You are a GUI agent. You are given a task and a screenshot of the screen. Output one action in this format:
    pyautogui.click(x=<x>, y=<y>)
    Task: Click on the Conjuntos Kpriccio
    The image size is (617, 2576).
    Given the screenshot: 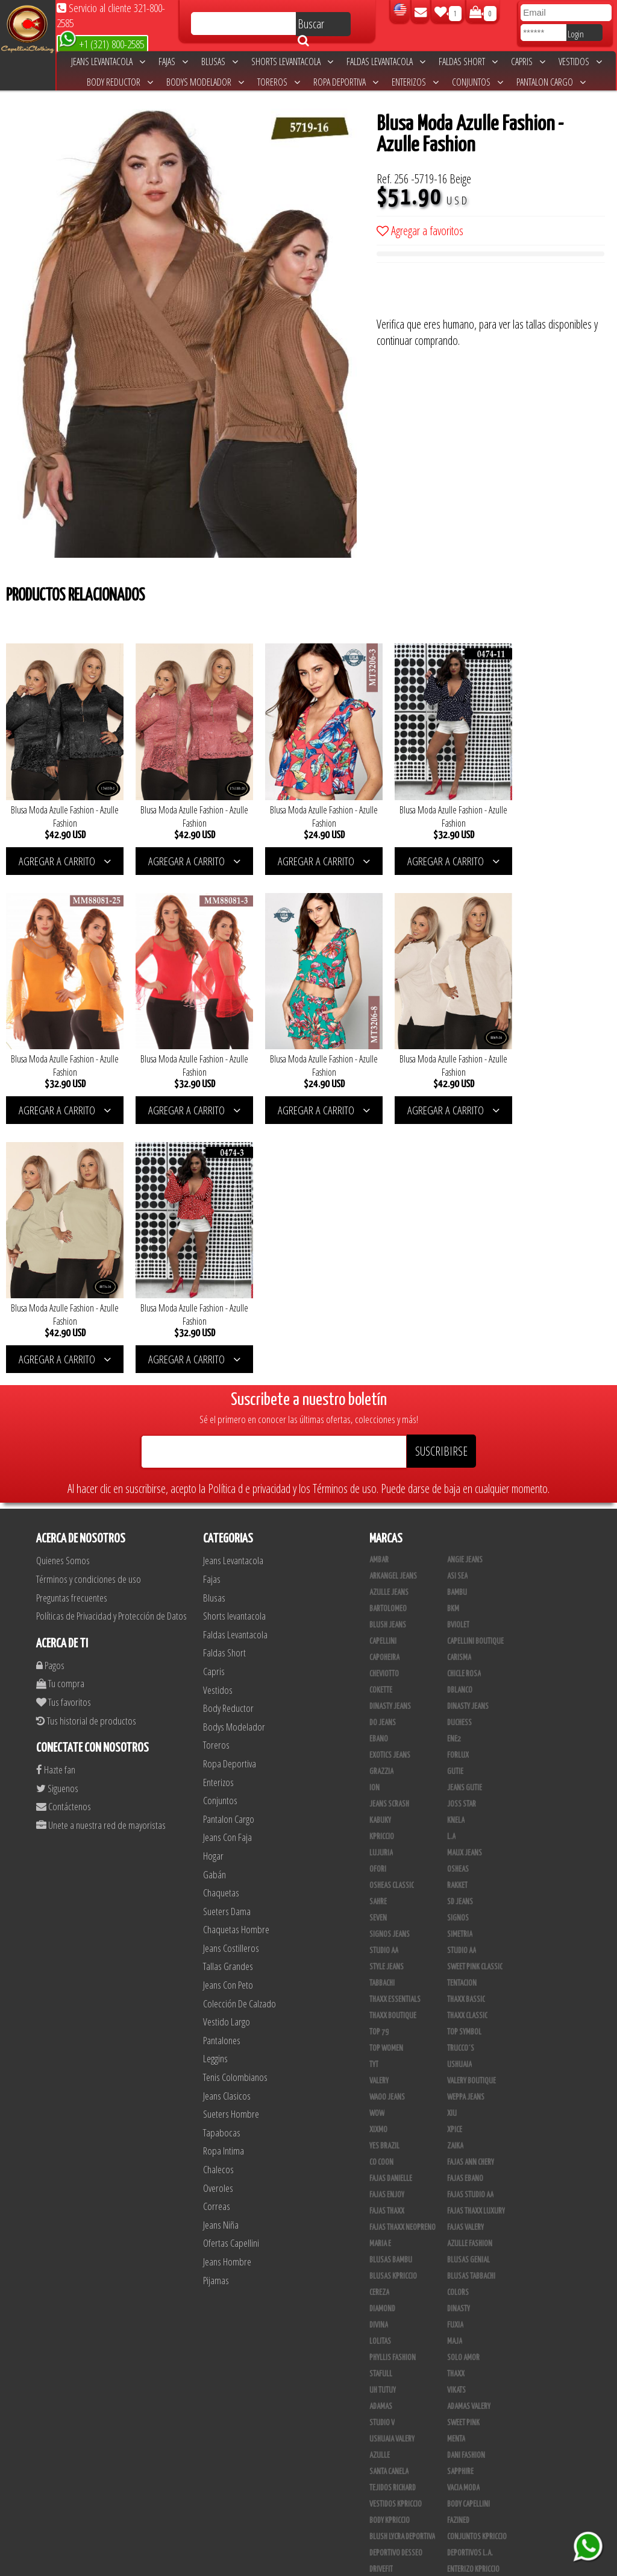 What is the action you would take?
    pyautogui.click(x=477, y=2271)
    